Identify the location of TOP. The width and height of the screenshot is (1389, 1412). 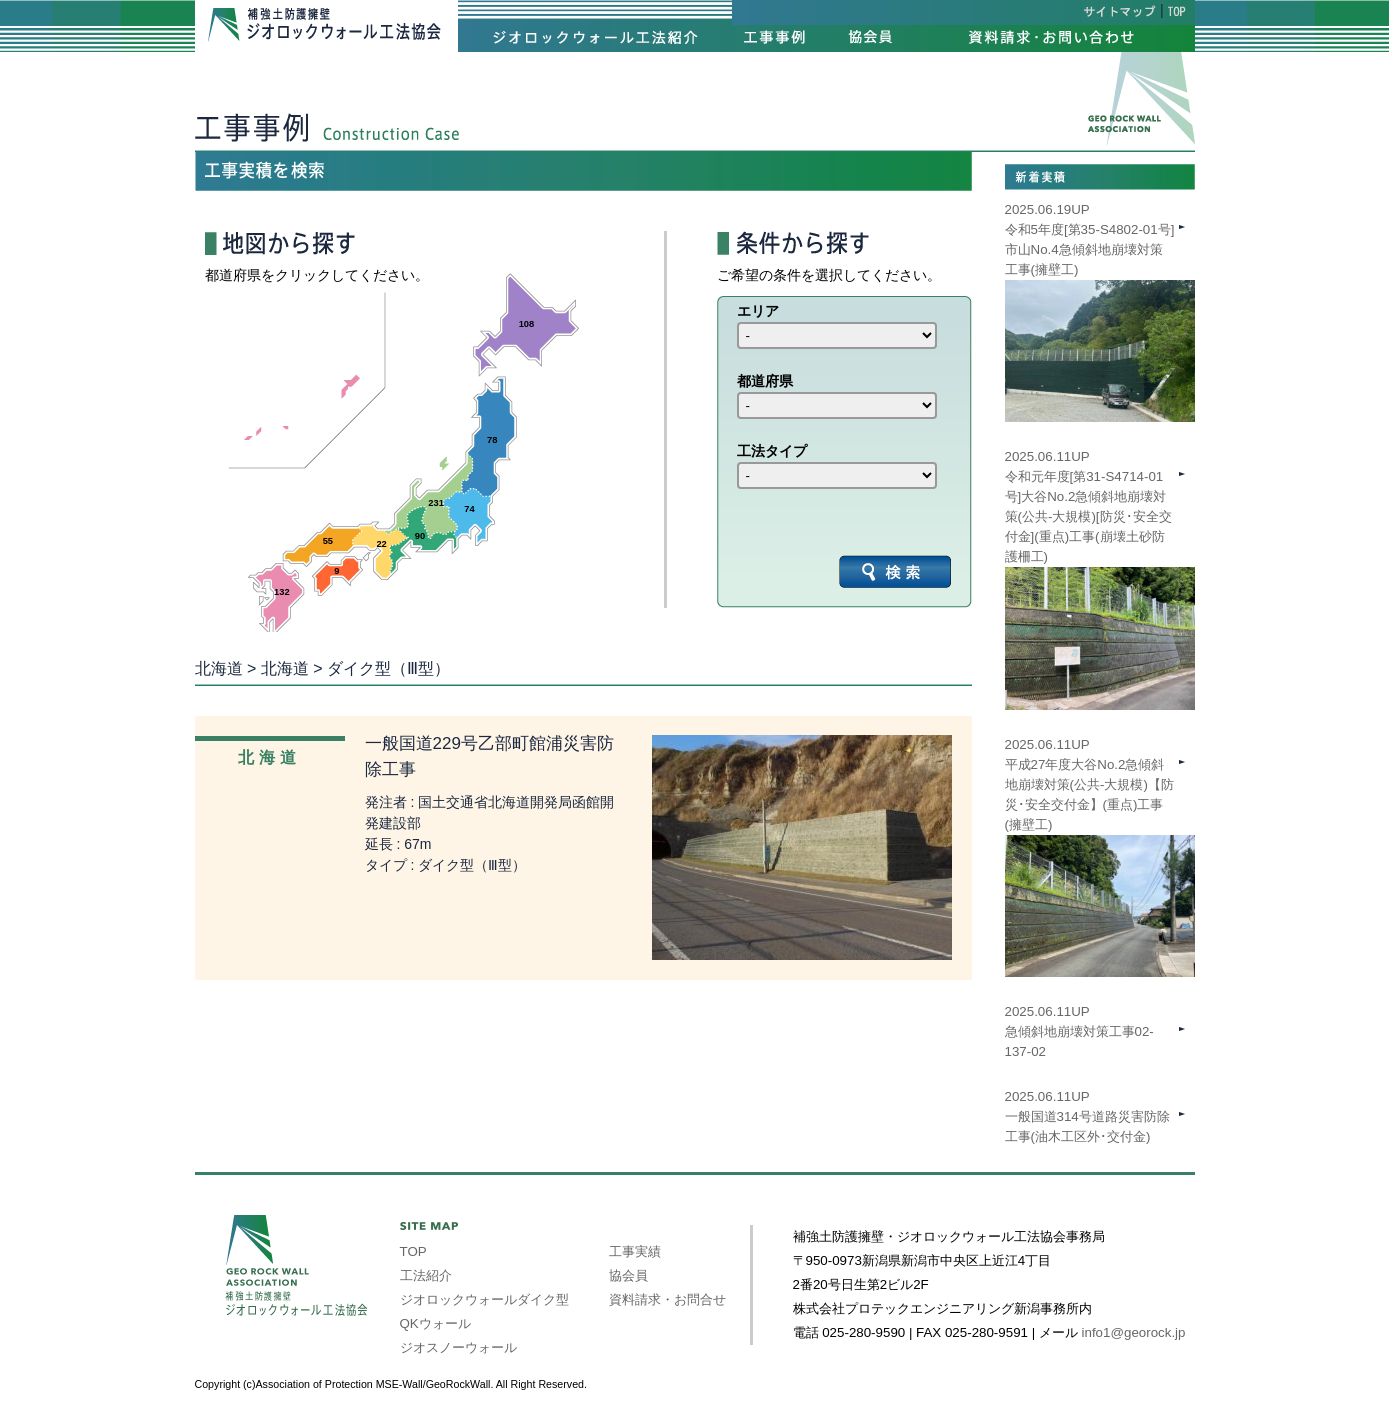
(413, 1251).